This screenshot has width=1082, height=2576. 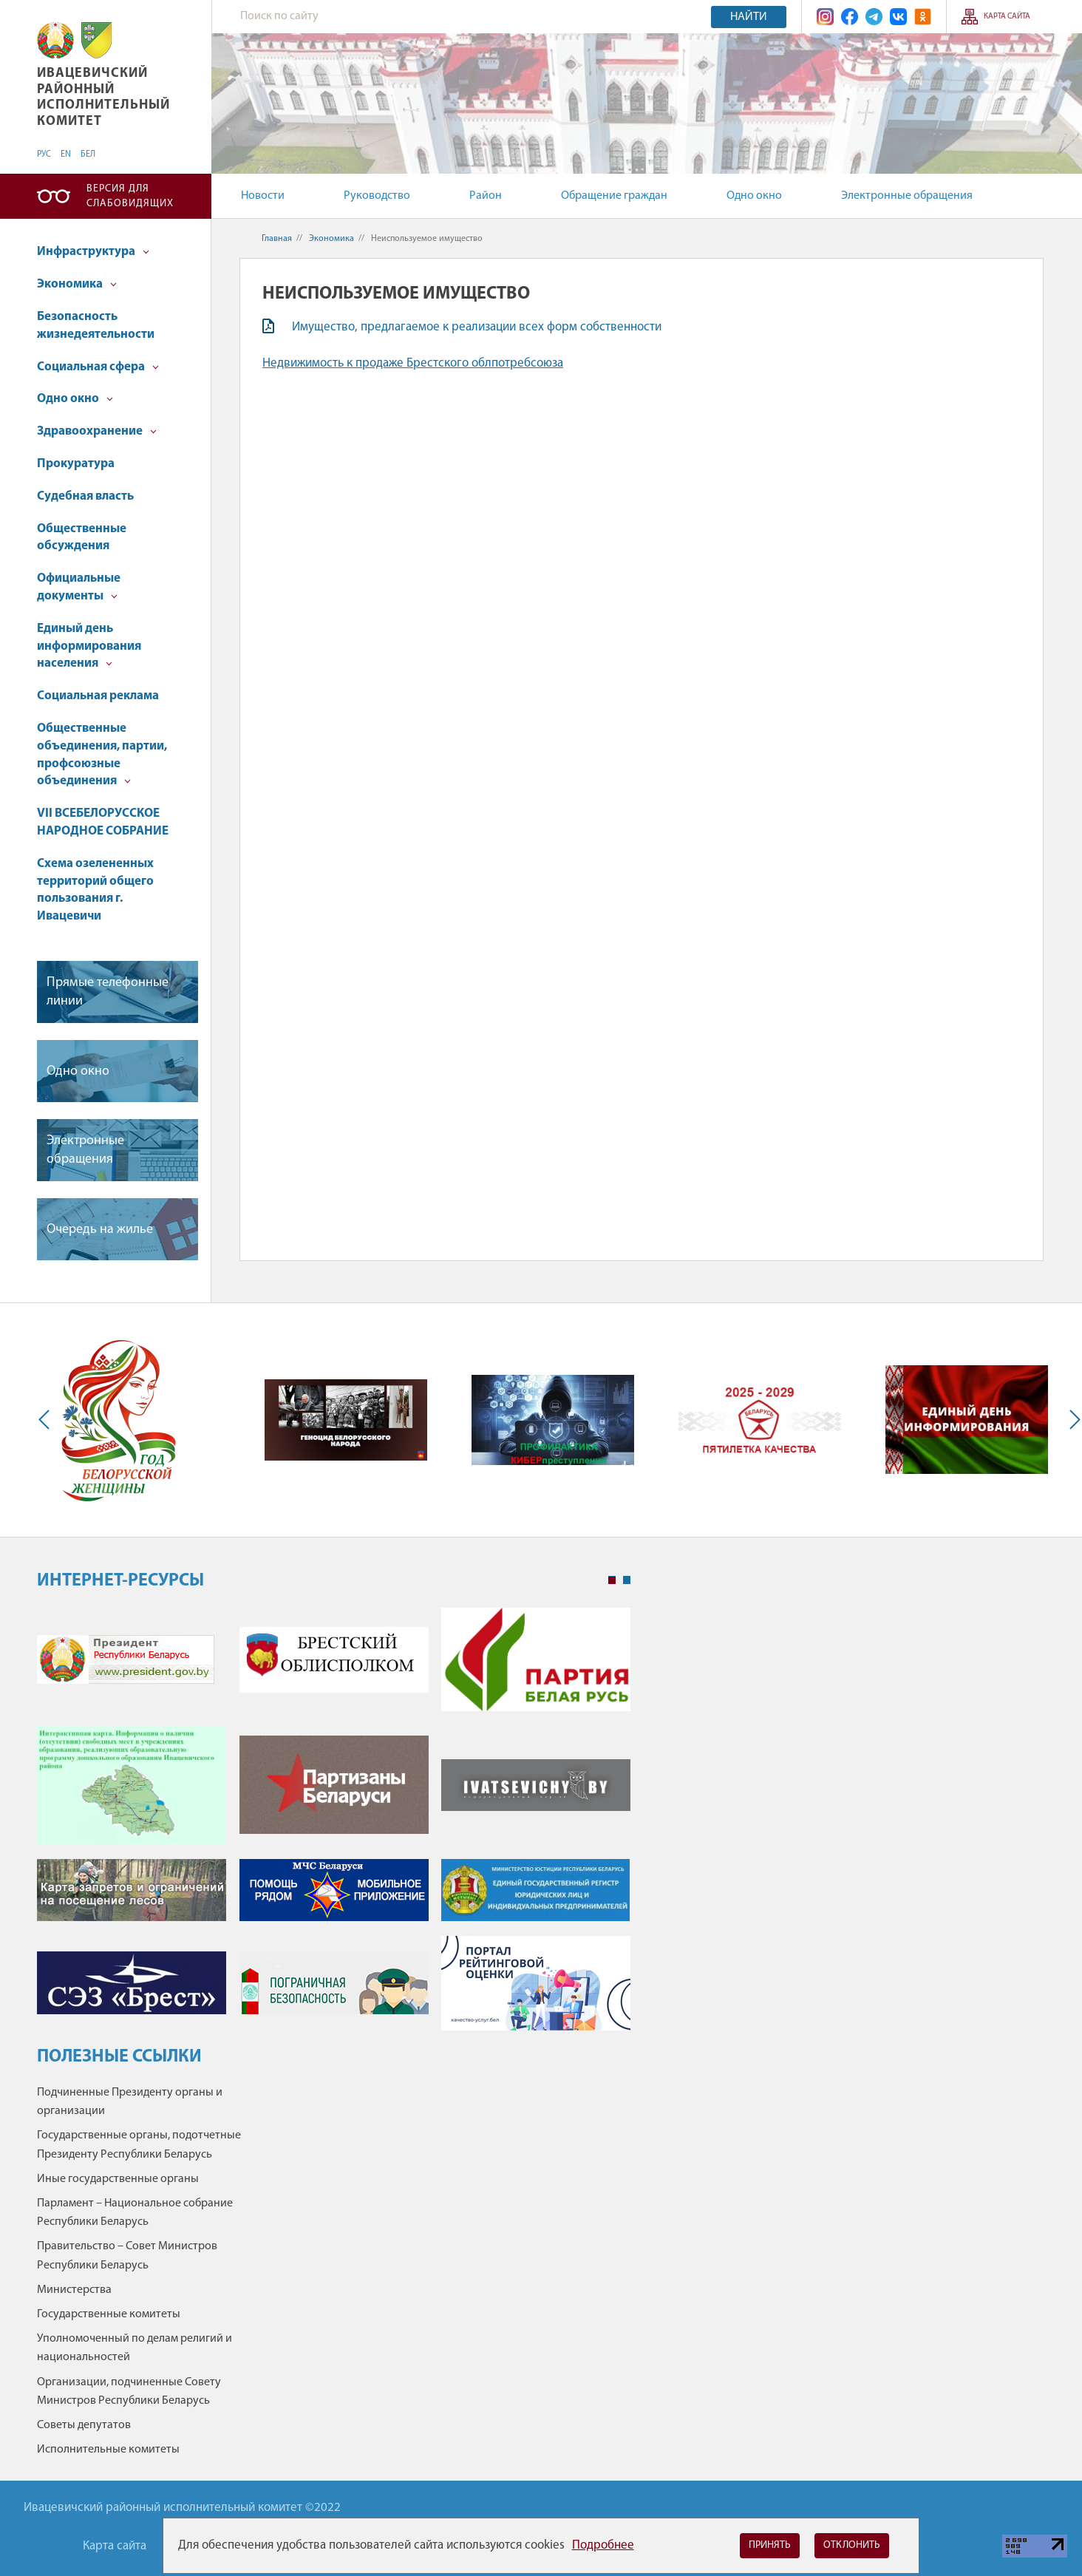 What do you see at coordinates (603, 2545) in the screenshot?
I see `Подробнее` at bounding box center [603, 2545].